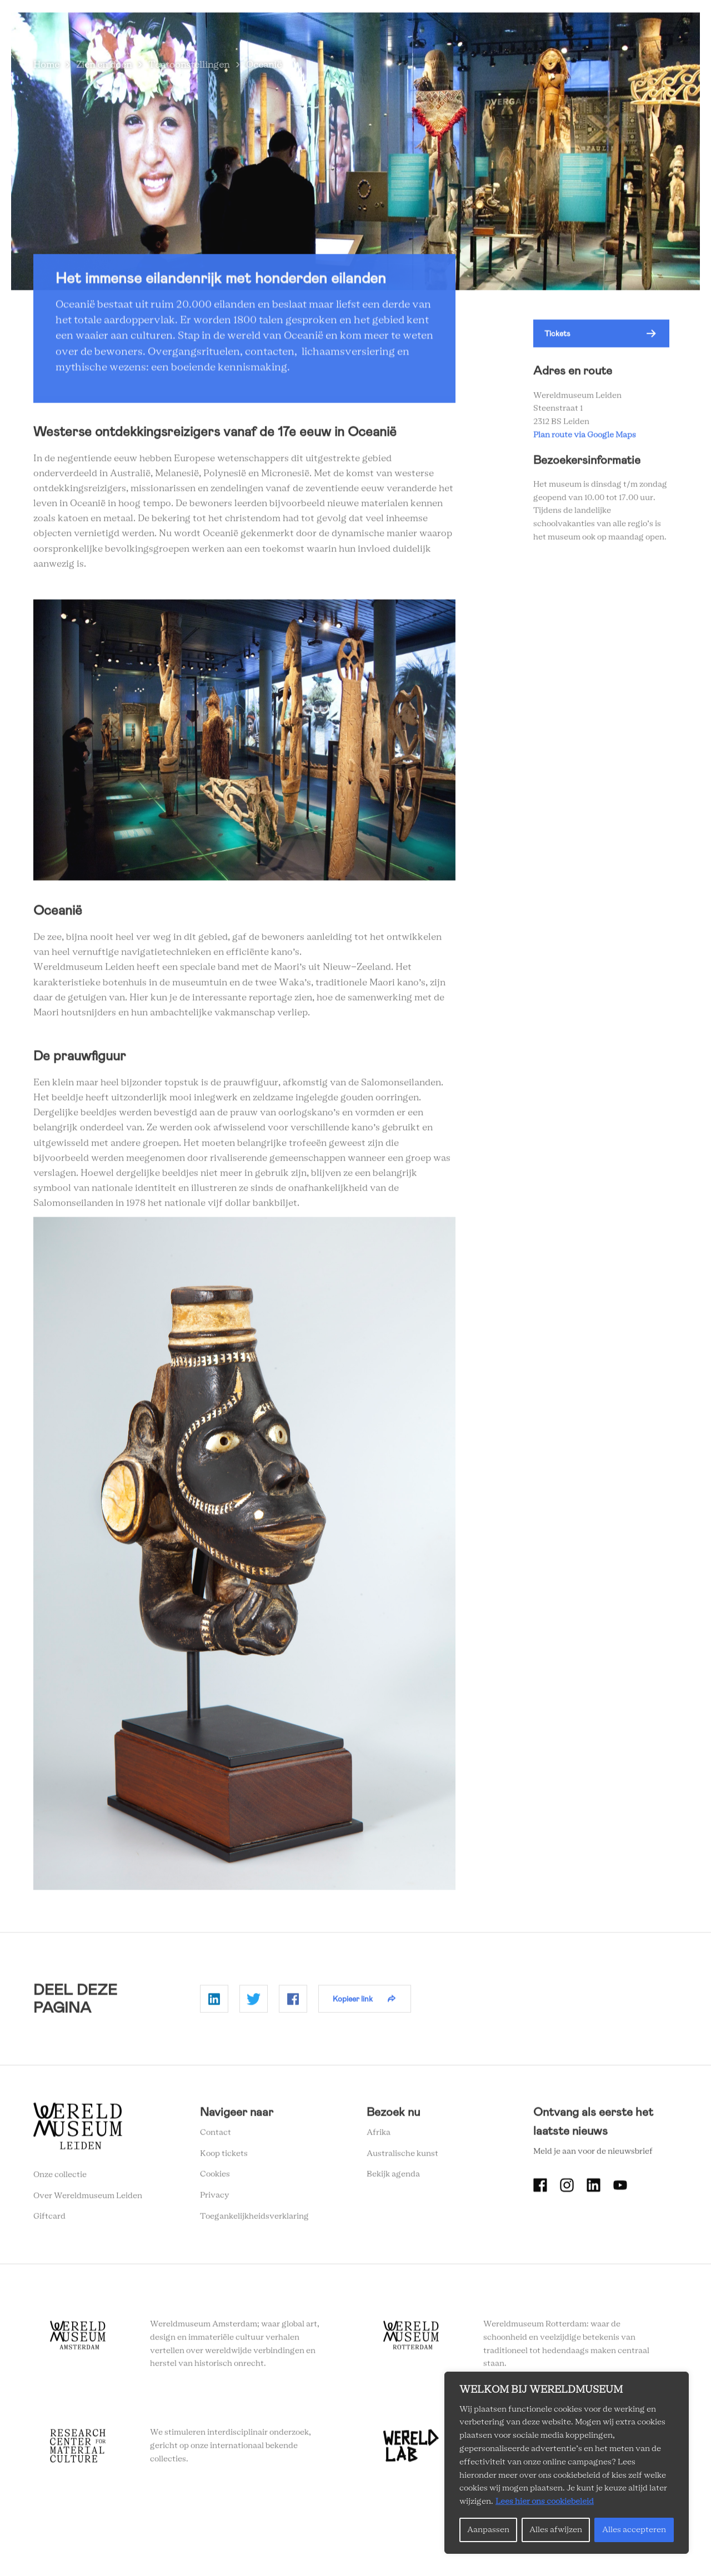  I want to click on Onze collectie, so click(60, 2177).